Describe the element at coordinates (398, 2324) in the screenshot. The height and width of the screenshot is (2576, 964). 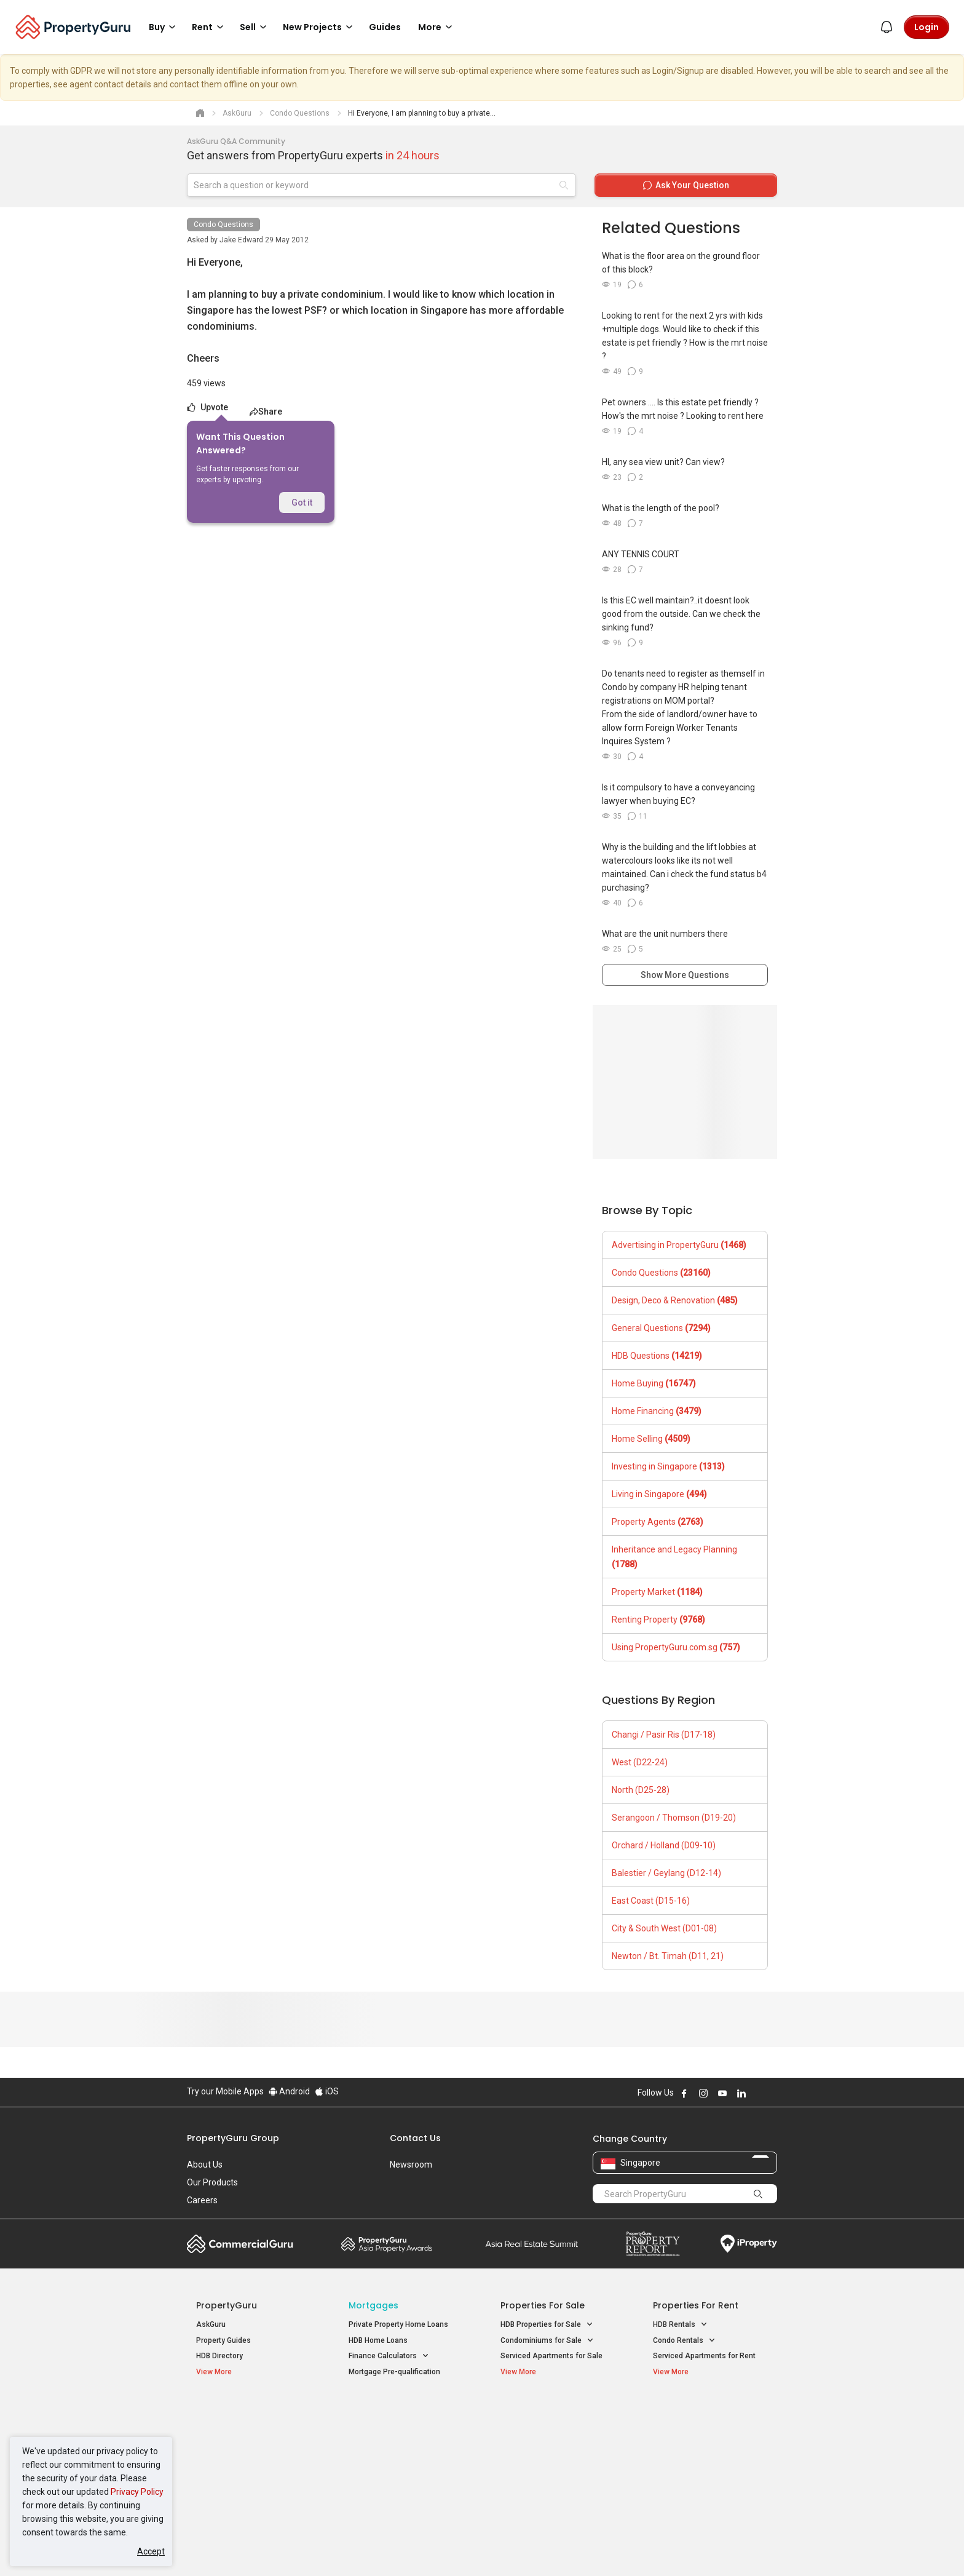
I see `Private Property Home Loans` at that location.